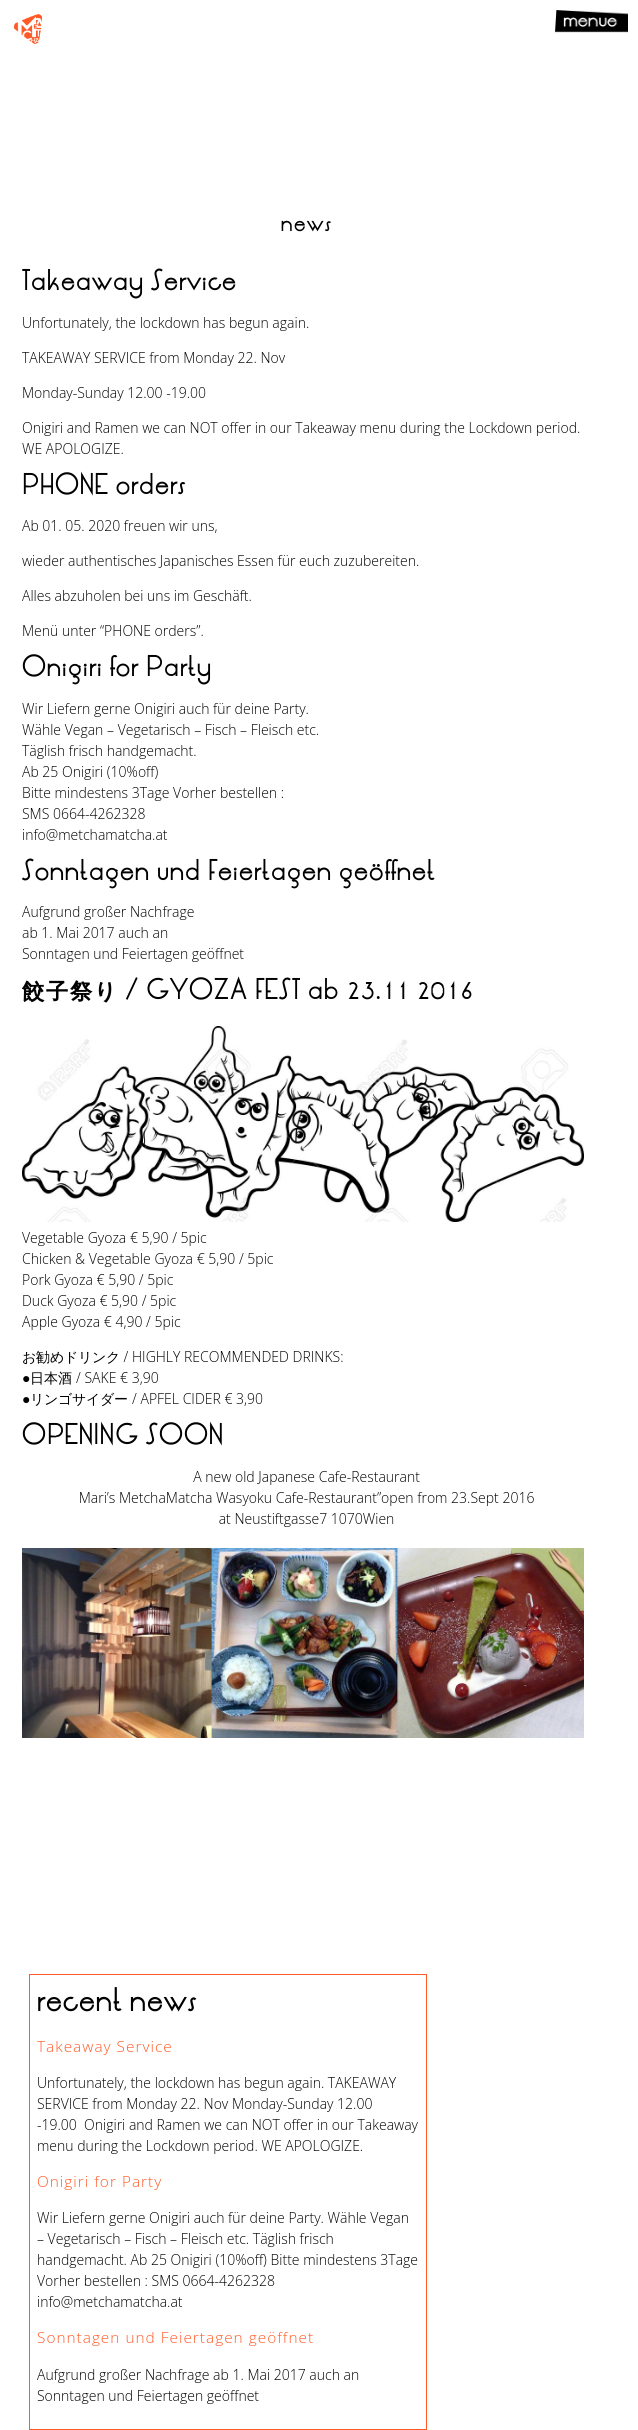 Image resolution: width=638 pixels, height=2430 pixels. What do you see at coordinates (99, 2181) in the screenshot?
I see `Onigiri for Party` at bounding box center [99, 2181].